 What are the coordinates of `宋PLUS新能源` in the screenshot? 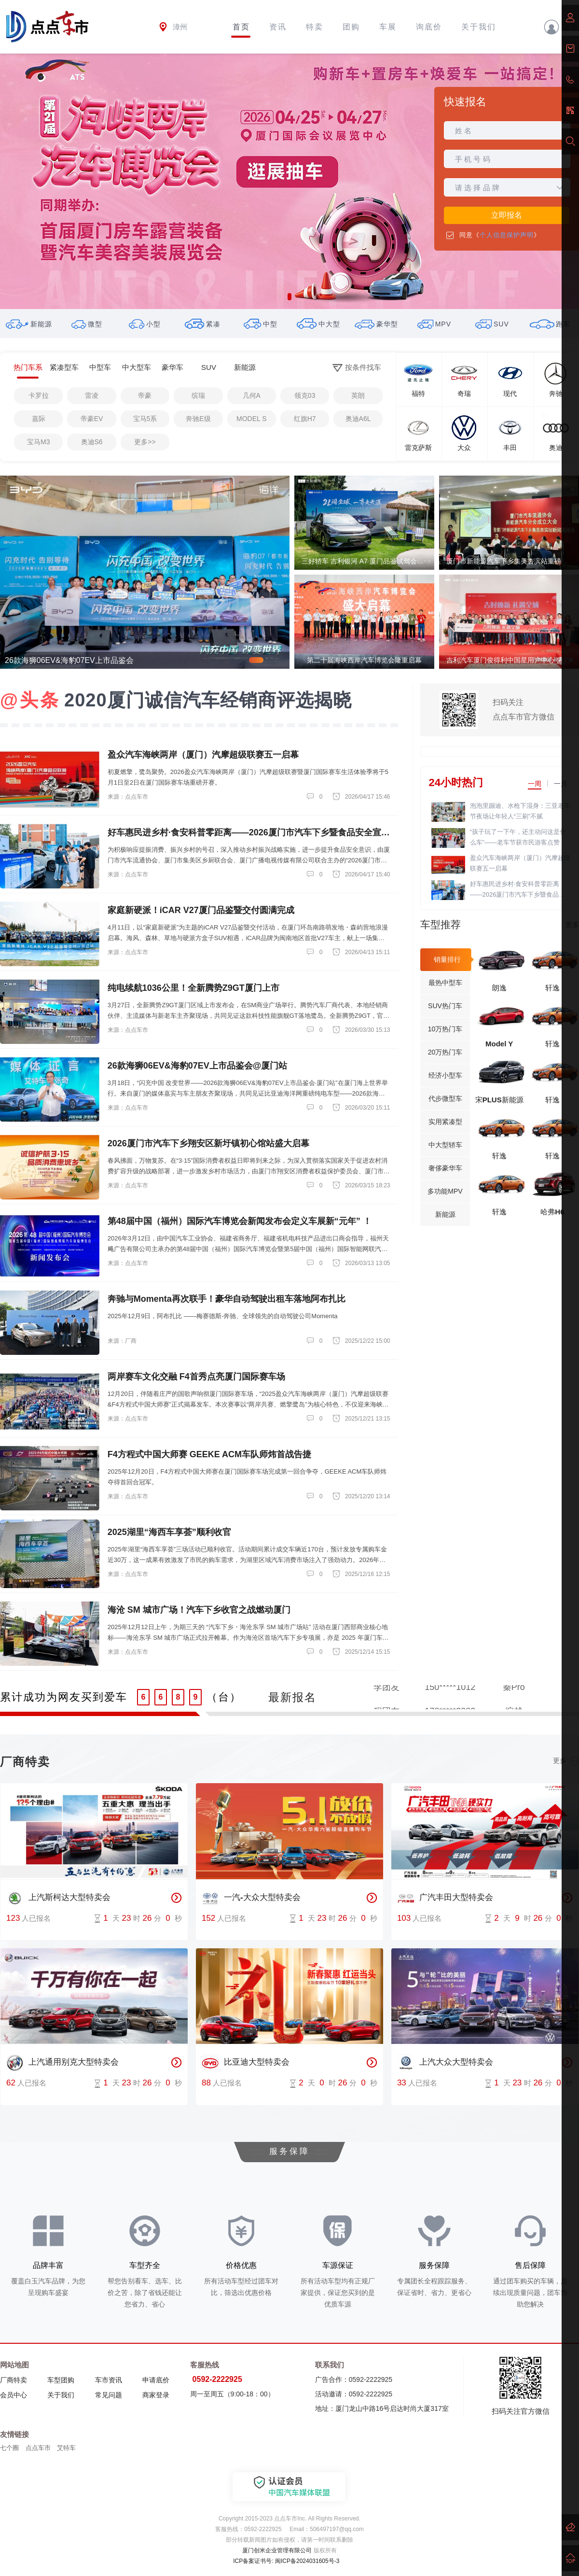 It's located at (499, 1100).